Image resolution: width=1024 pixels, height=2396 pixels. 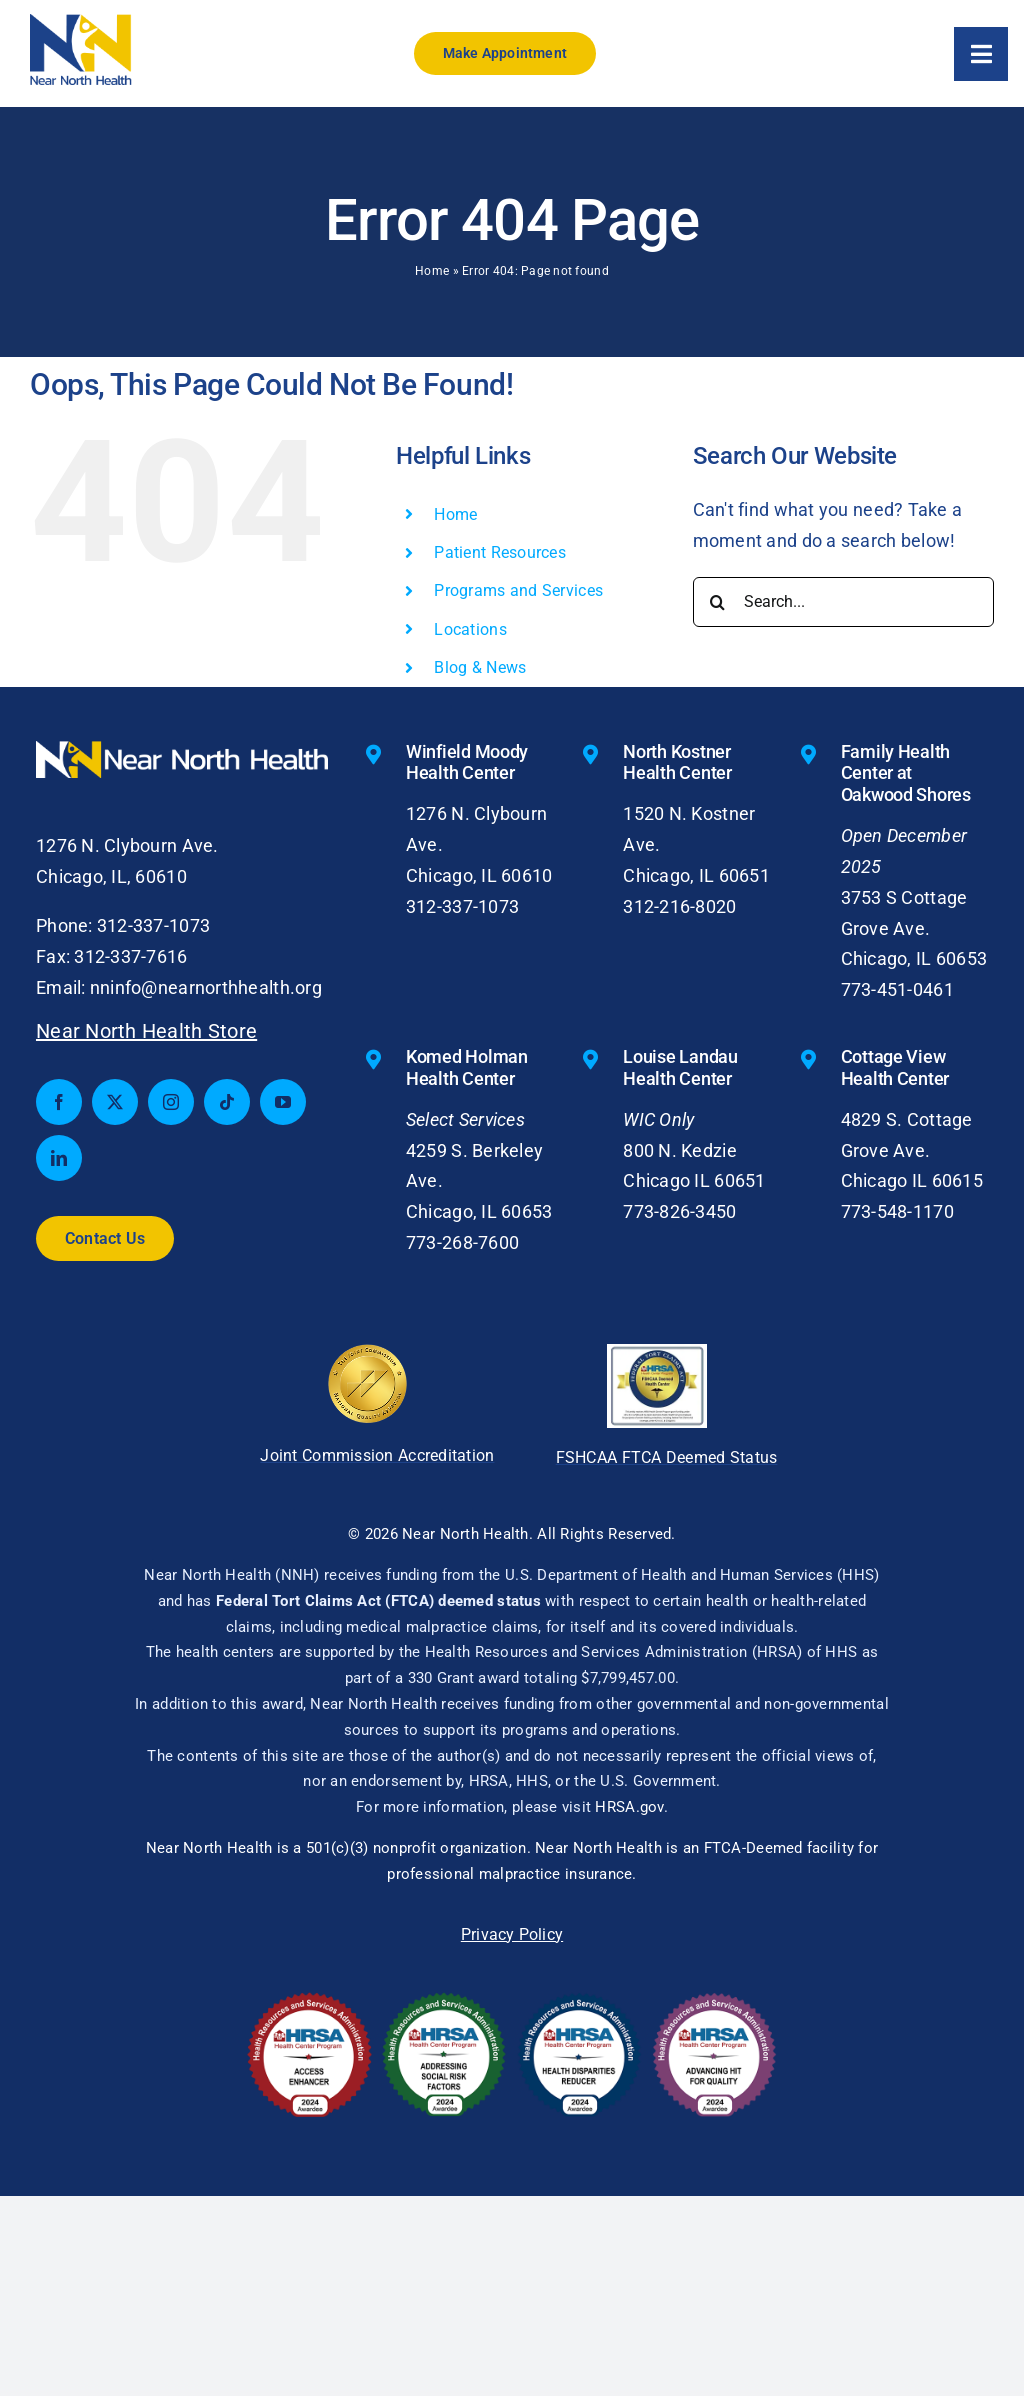 I want to click on [youtube], so click(x=283, y=1102).